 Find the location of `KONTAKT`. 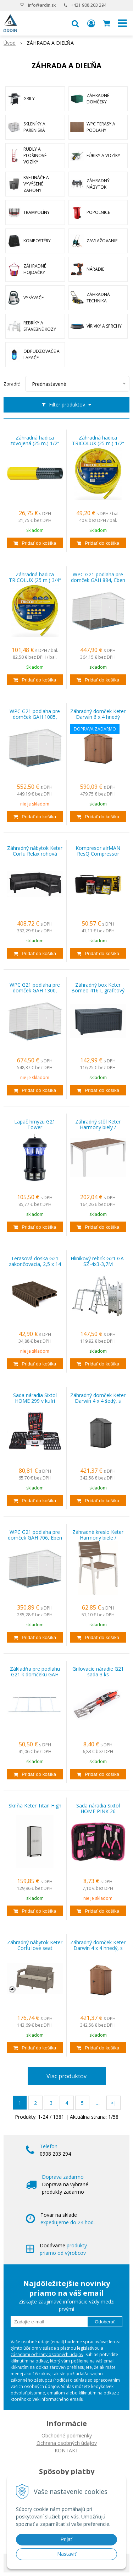

KONTAKT is located at coordinates (66, 2450).